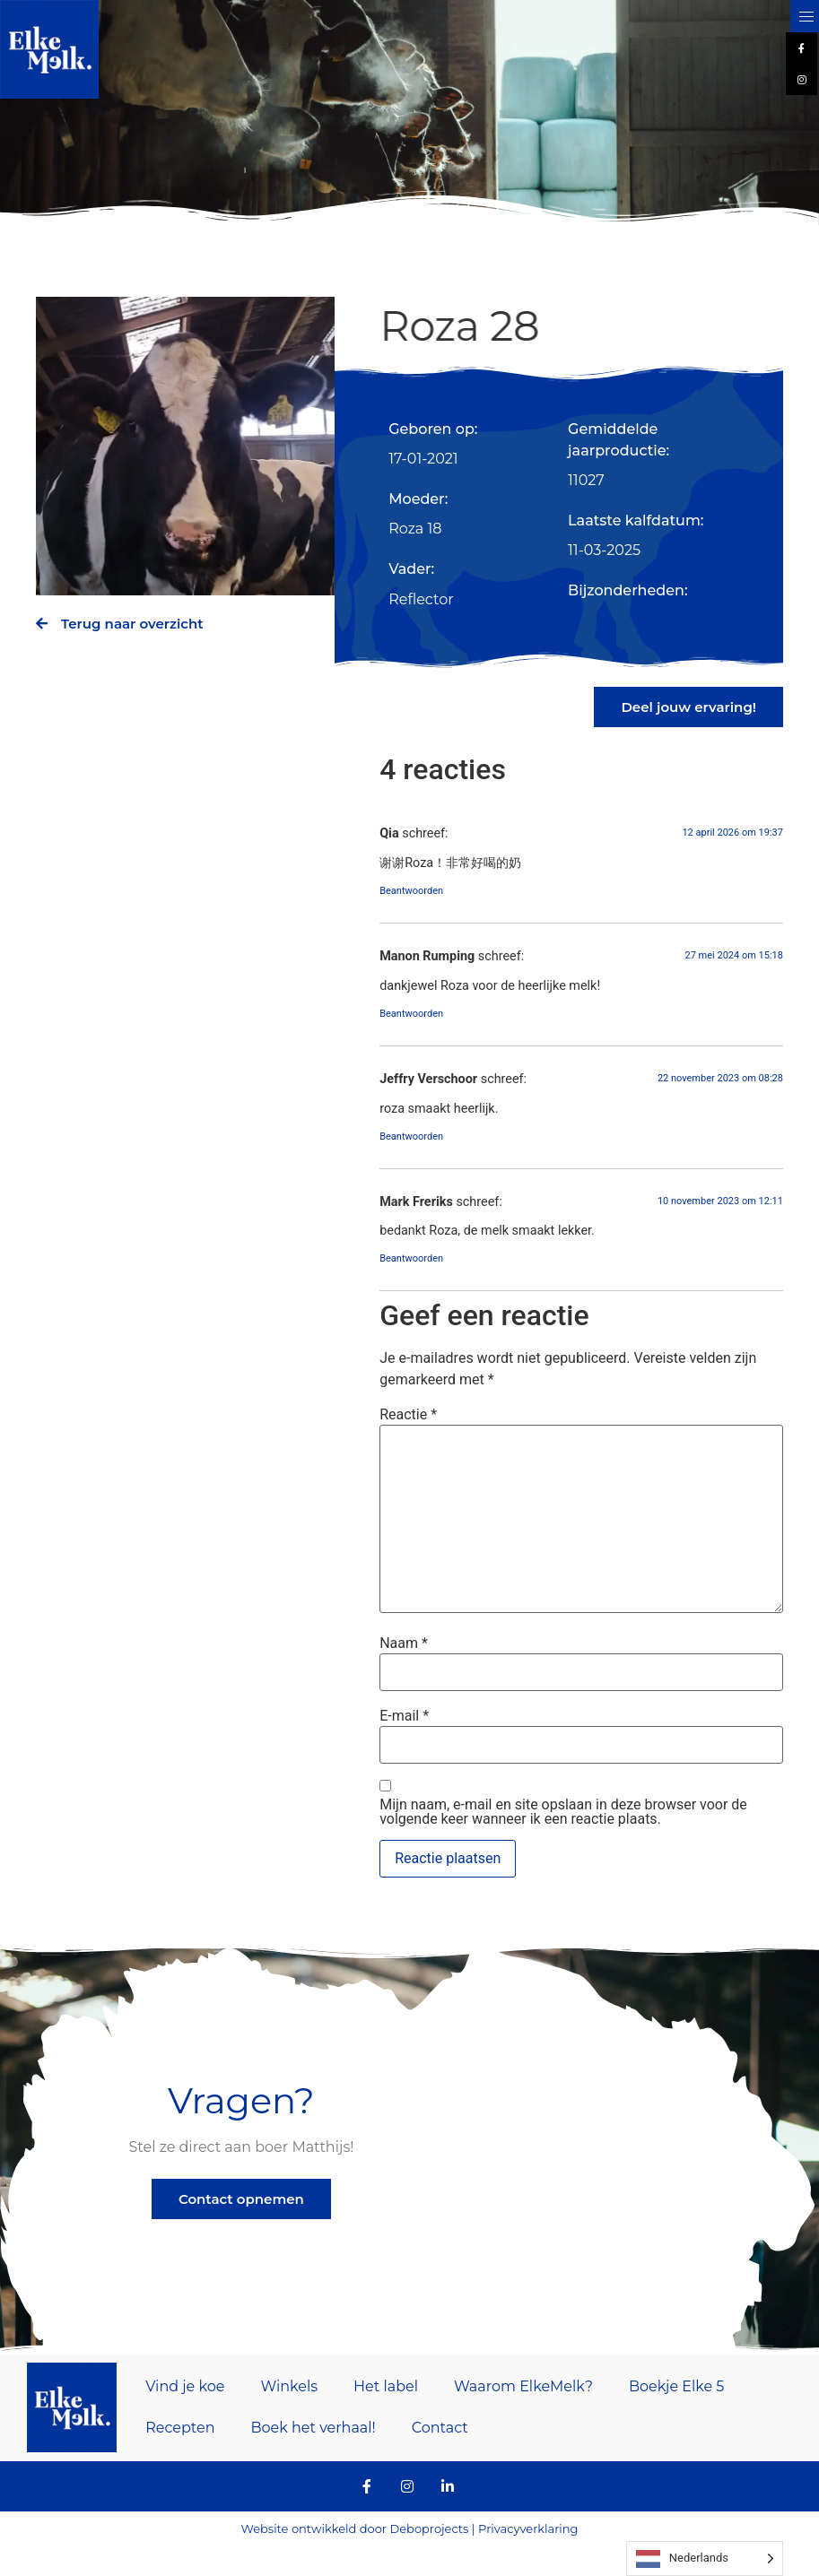 This screenshot has height=2576, width=819. What do you see at coordinates (184, 2386) in the screenshot?
I see `Vind je koe` at bounding box center [184, 2386].